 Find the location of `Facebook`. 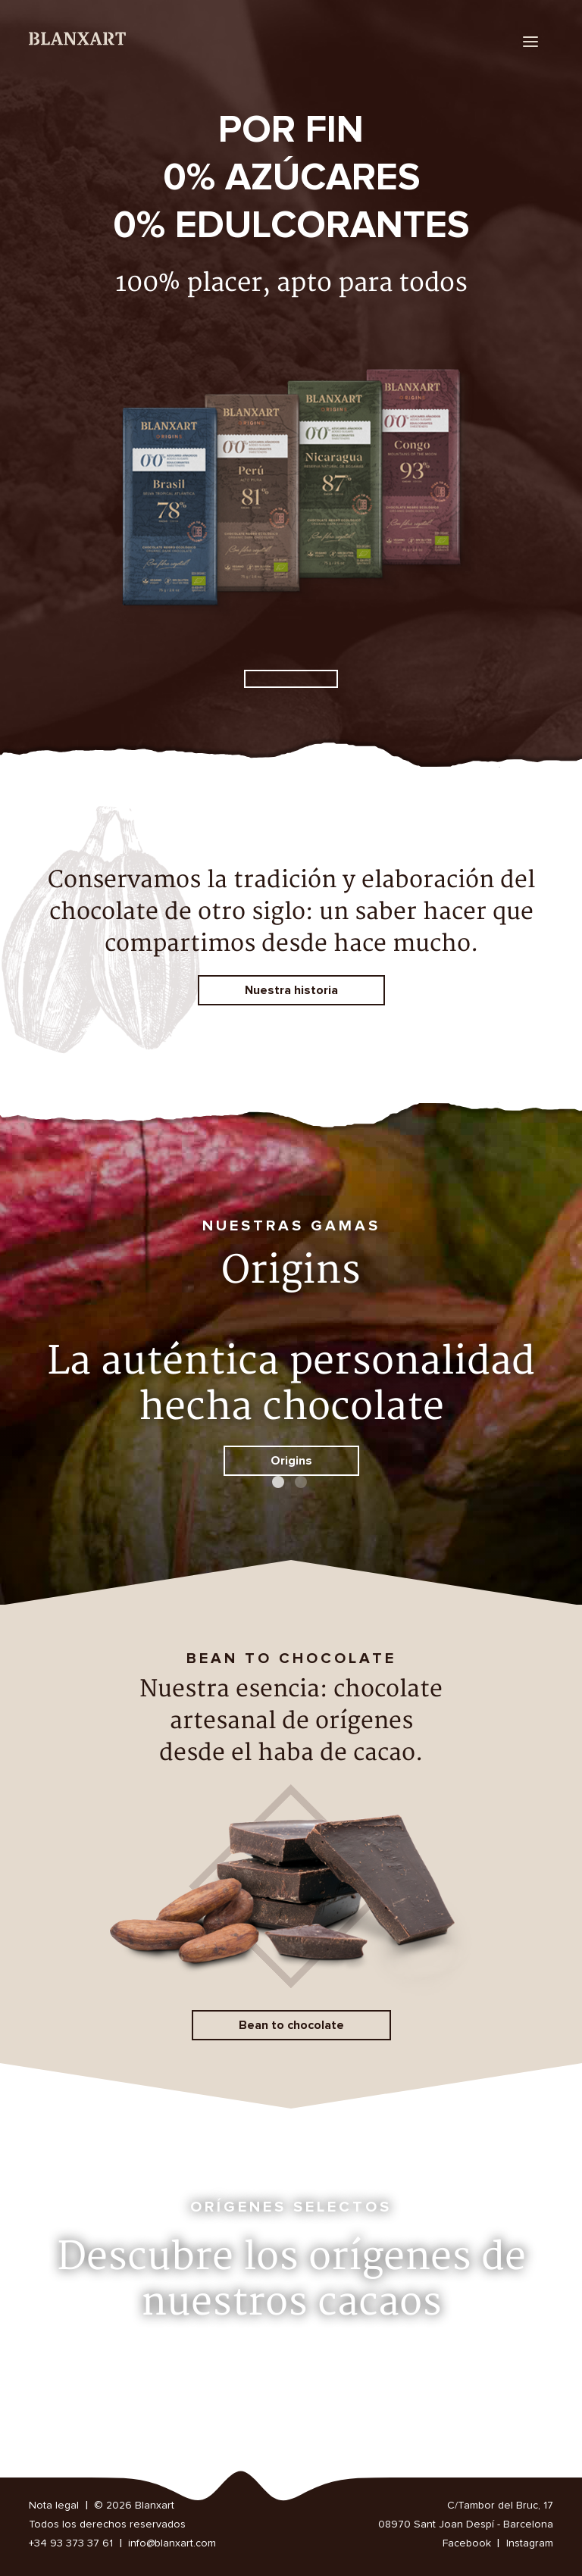

Facebook is located at coordinates (467, 2543).